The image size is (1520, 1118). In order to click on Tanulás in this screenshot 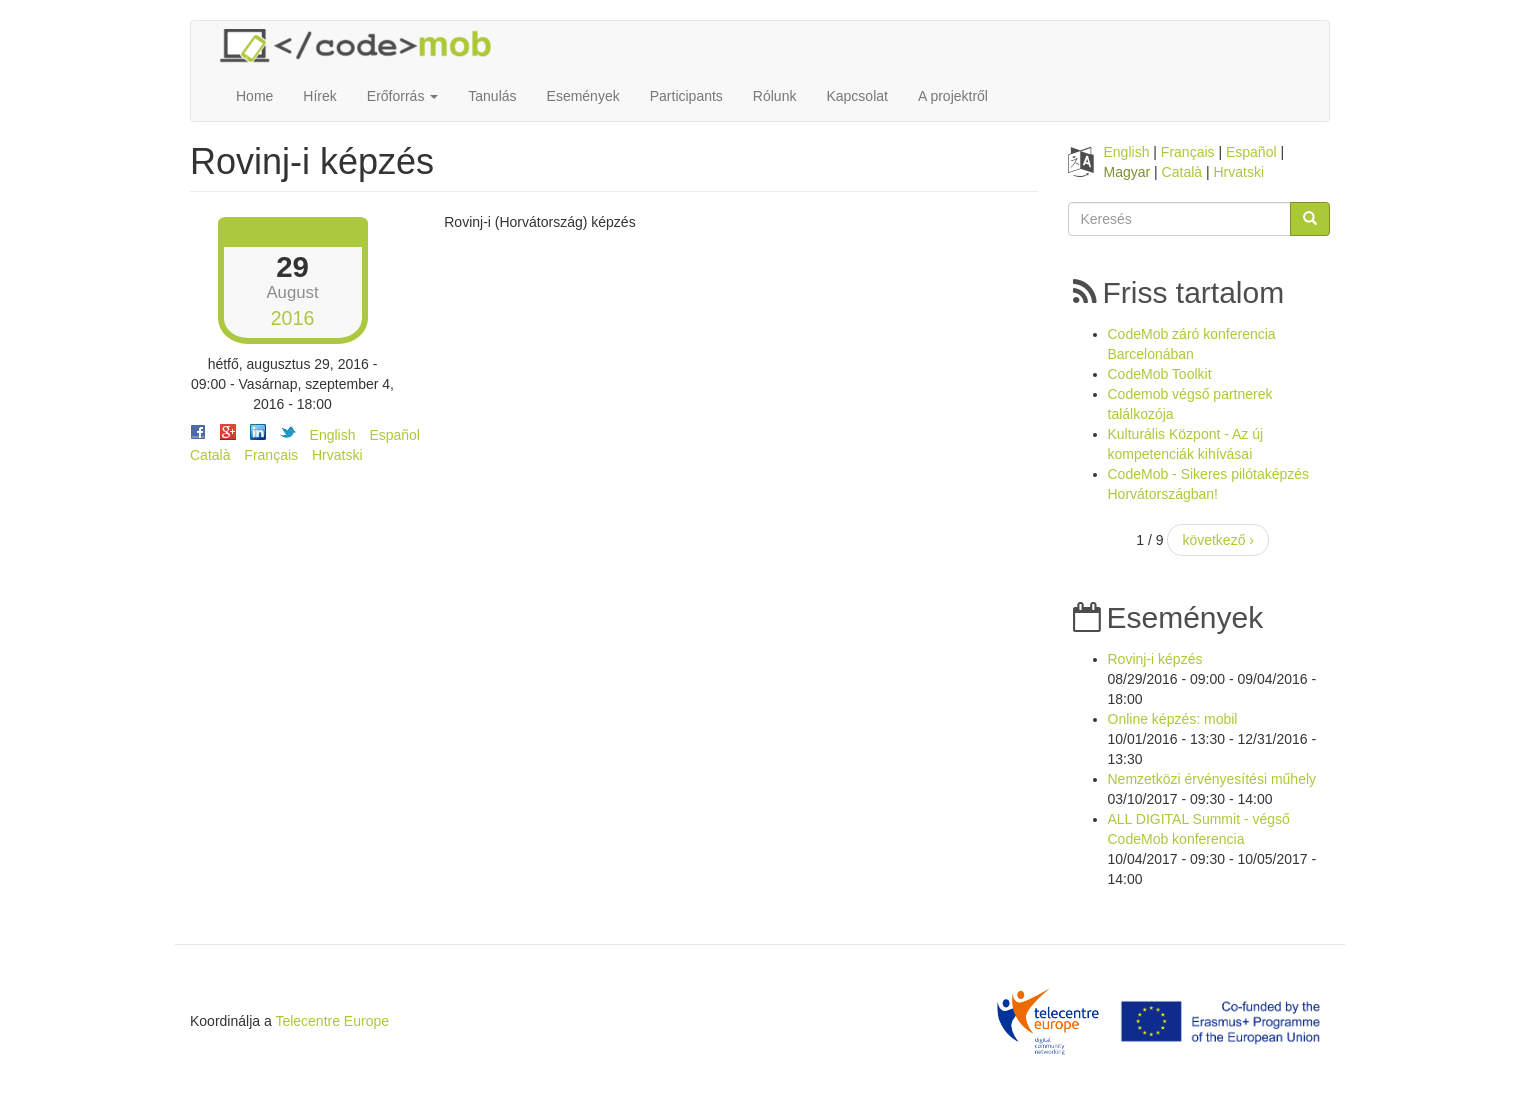, I will do `click(492, 96)`.